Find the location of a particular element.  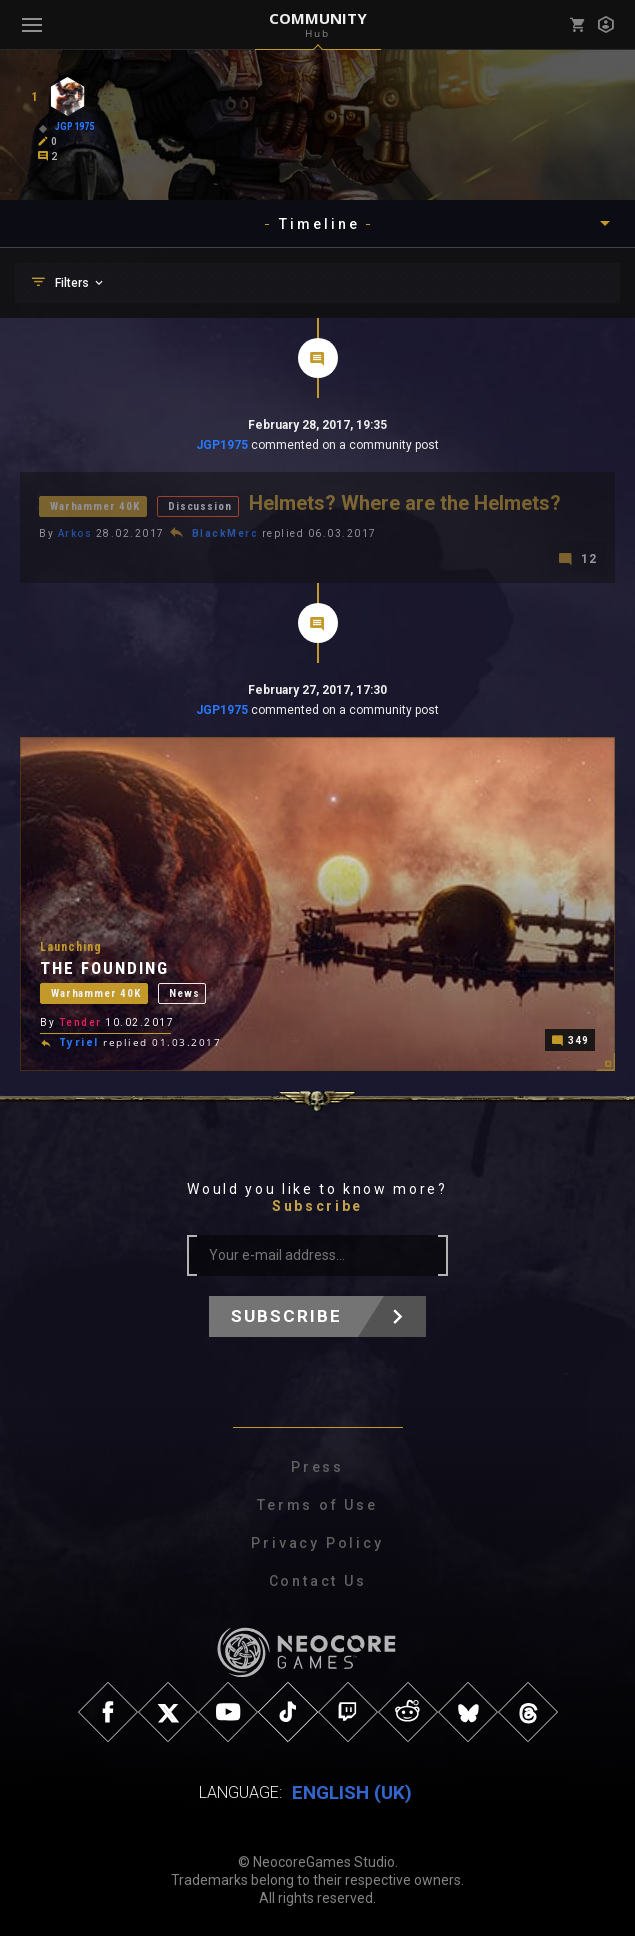

JGP1975 is located at coordinates (222, 445).